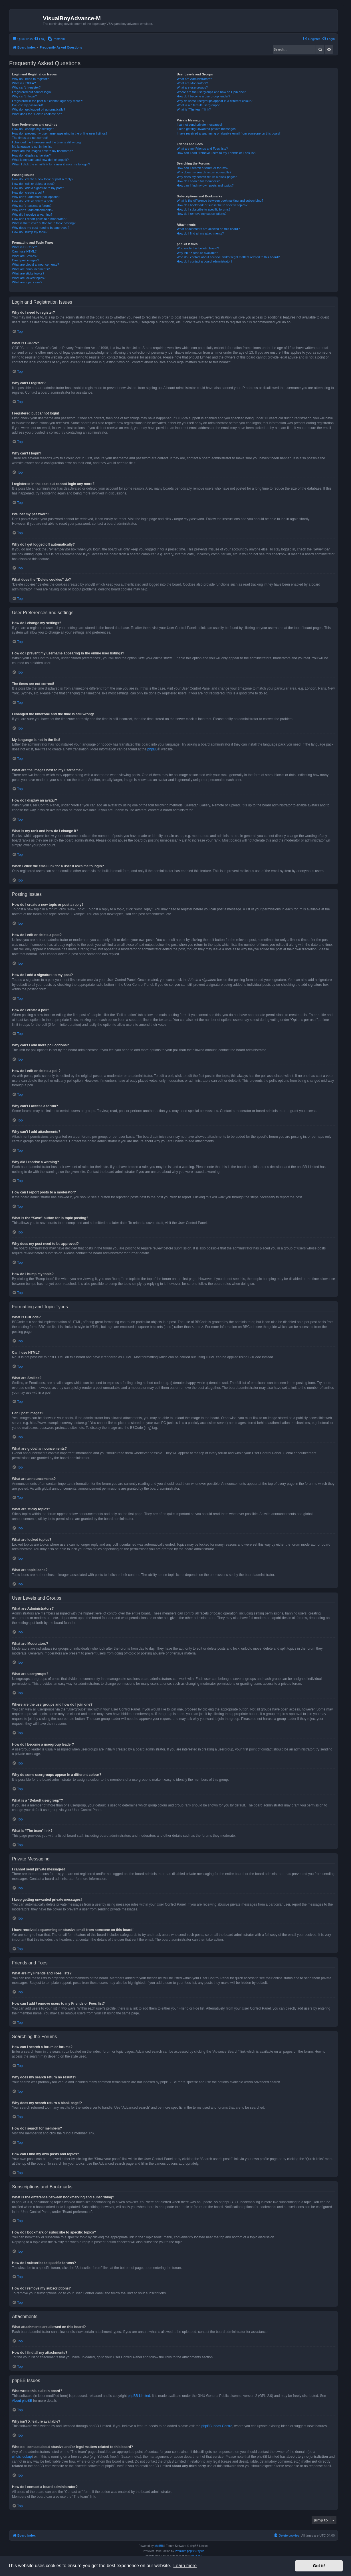 The height and width of the screenshot is (2576, 351). I want to click on How do I change my settings?, so click(33, 129).